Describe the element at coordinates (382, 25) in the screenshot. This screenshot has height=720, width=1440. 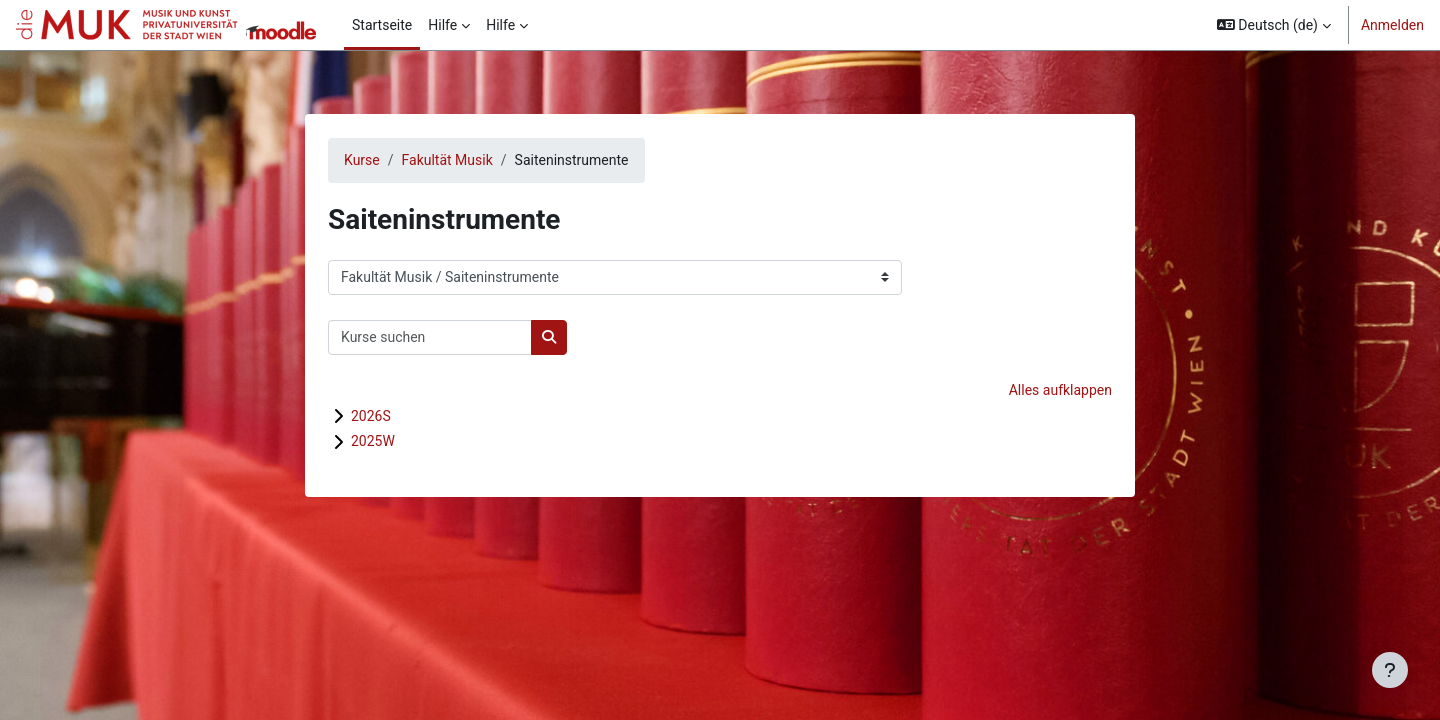
I see `Startseite [menuitem]` at that location.